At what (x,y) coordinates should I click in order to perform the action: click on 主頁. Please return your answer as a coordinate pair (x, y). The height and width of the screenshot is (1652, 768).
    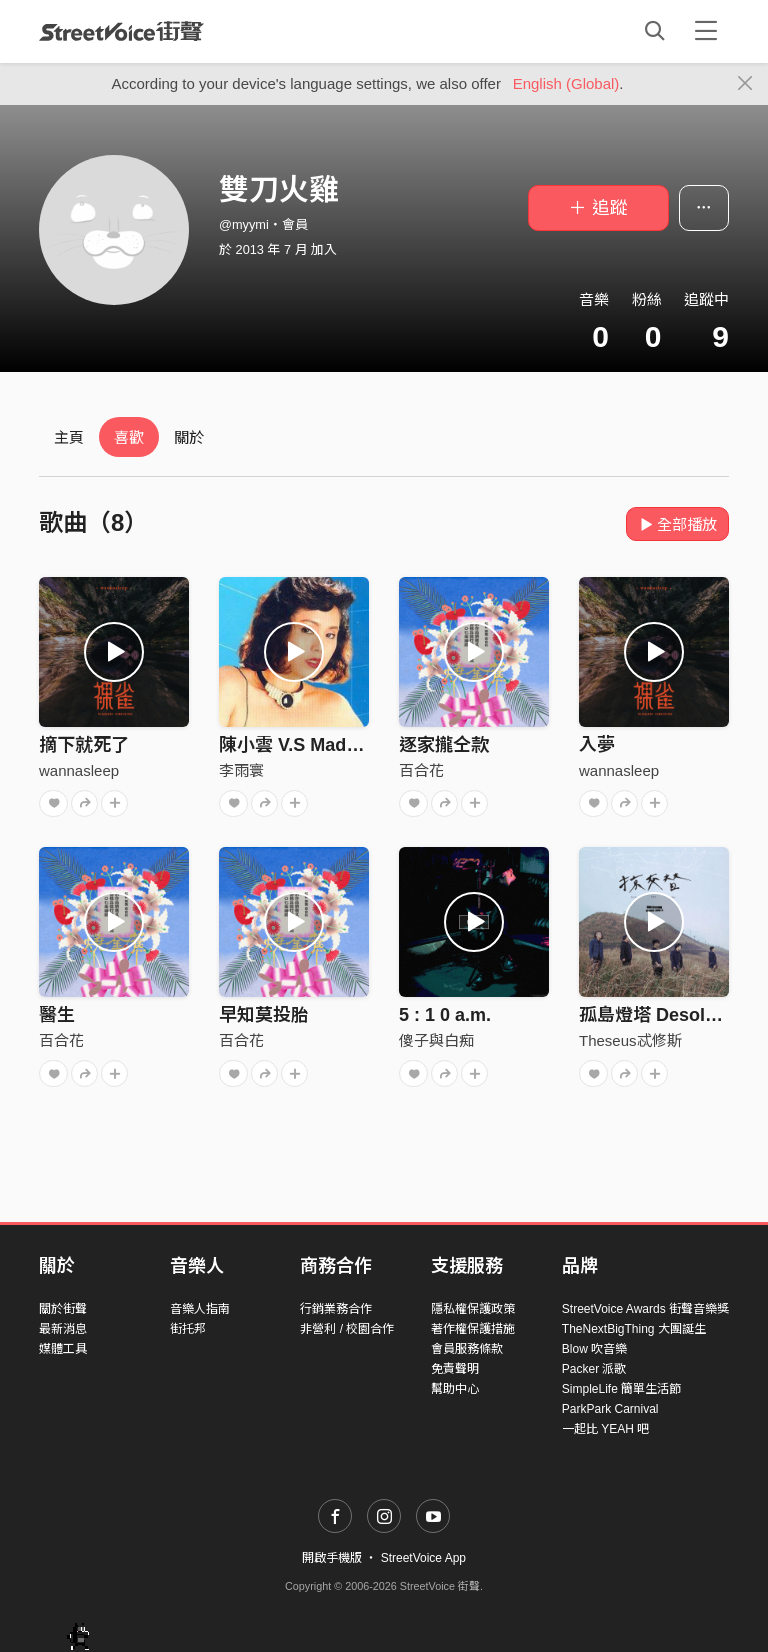
    Looking at the image, I should click on (69, 437).